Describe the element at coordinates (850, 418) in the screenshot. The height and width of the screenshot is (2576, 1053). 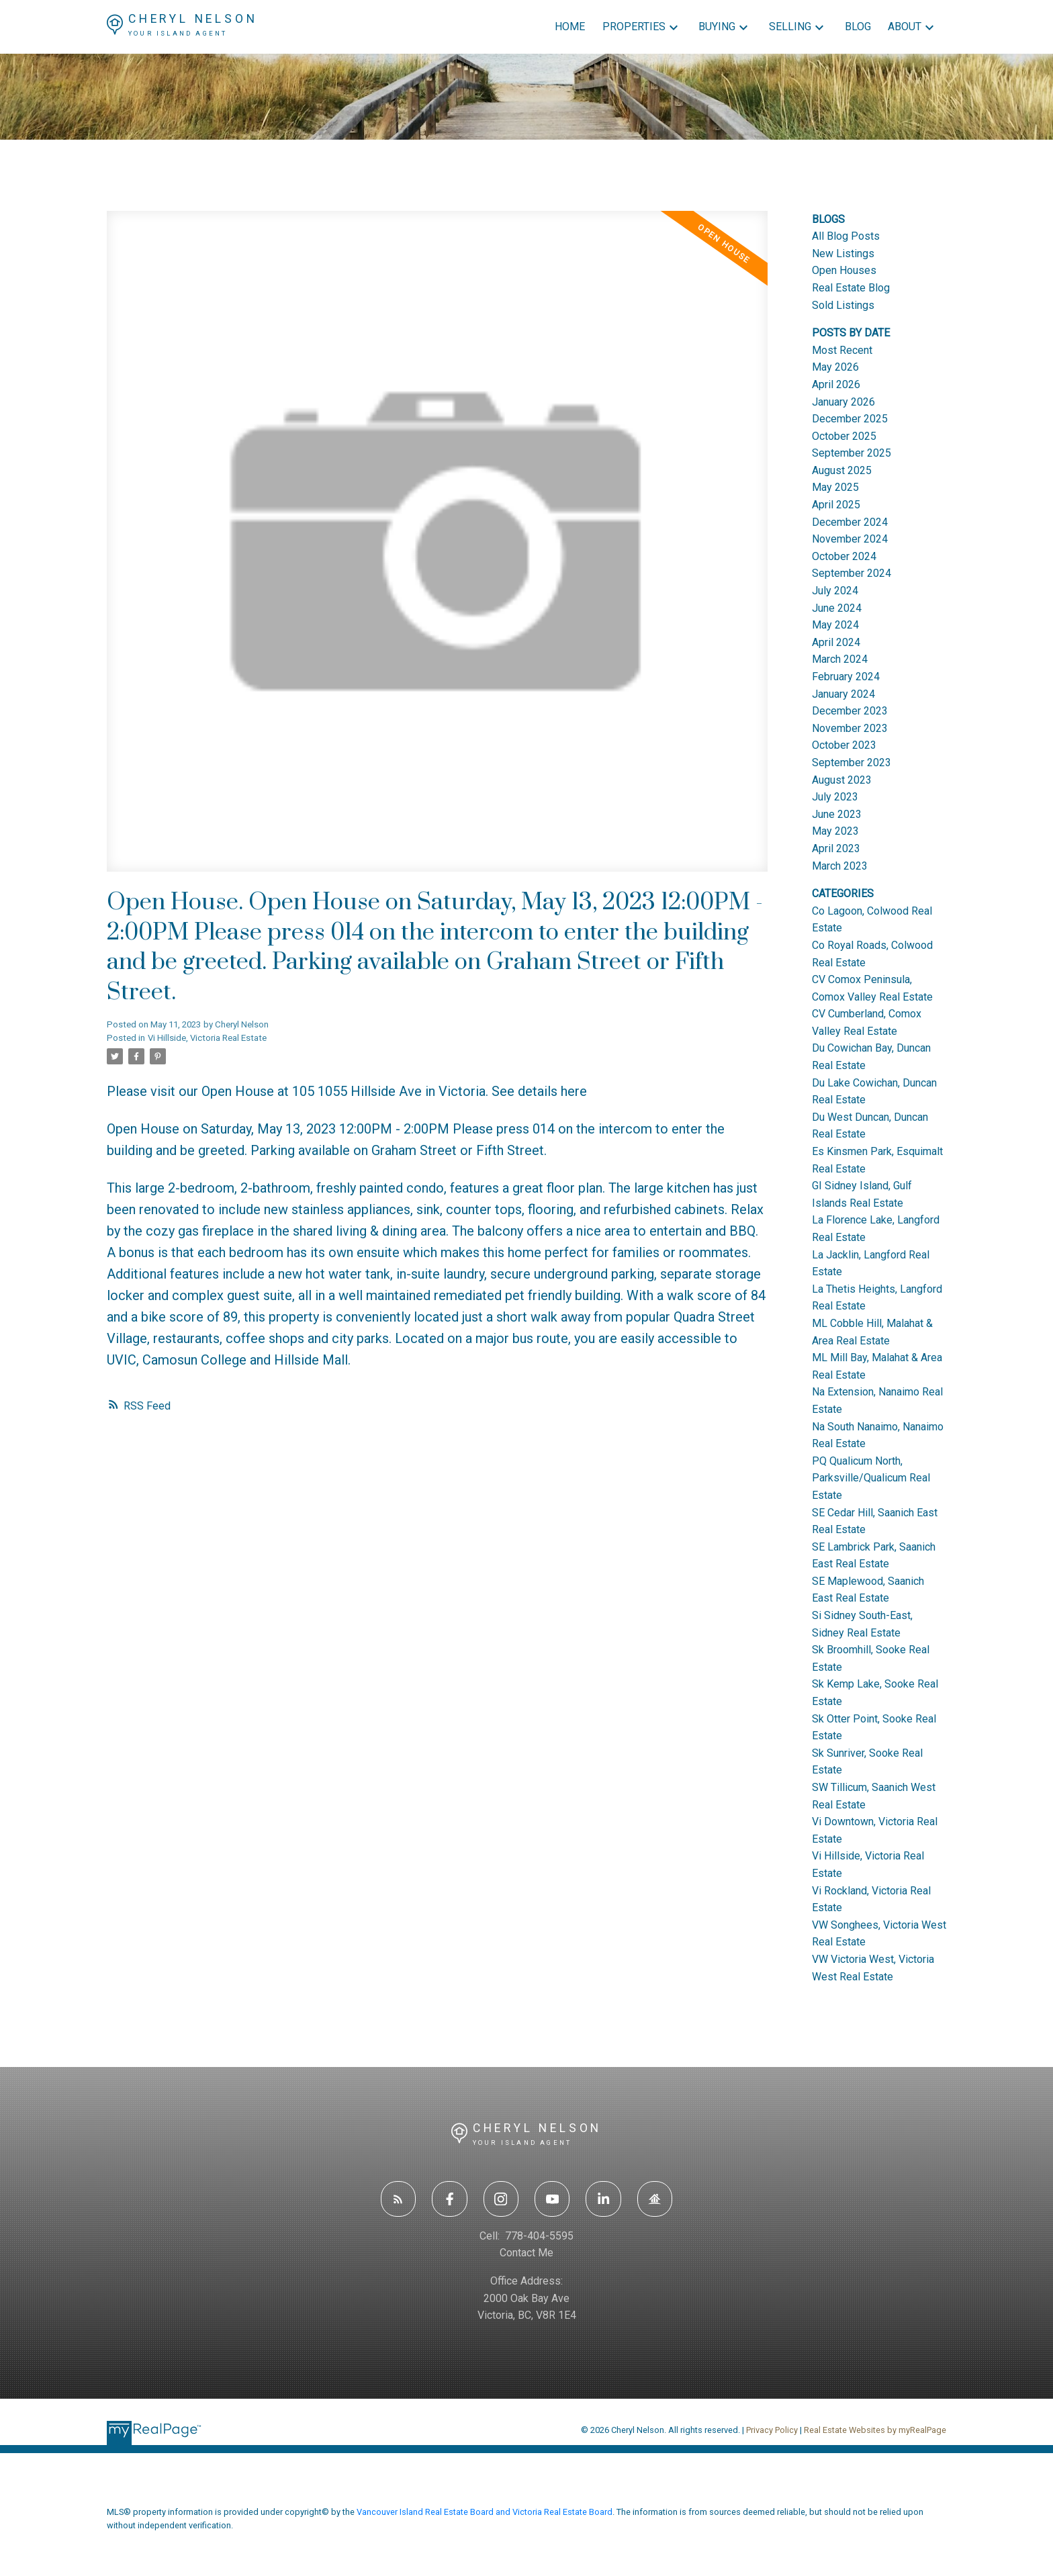
I see `December 2025` at that location.